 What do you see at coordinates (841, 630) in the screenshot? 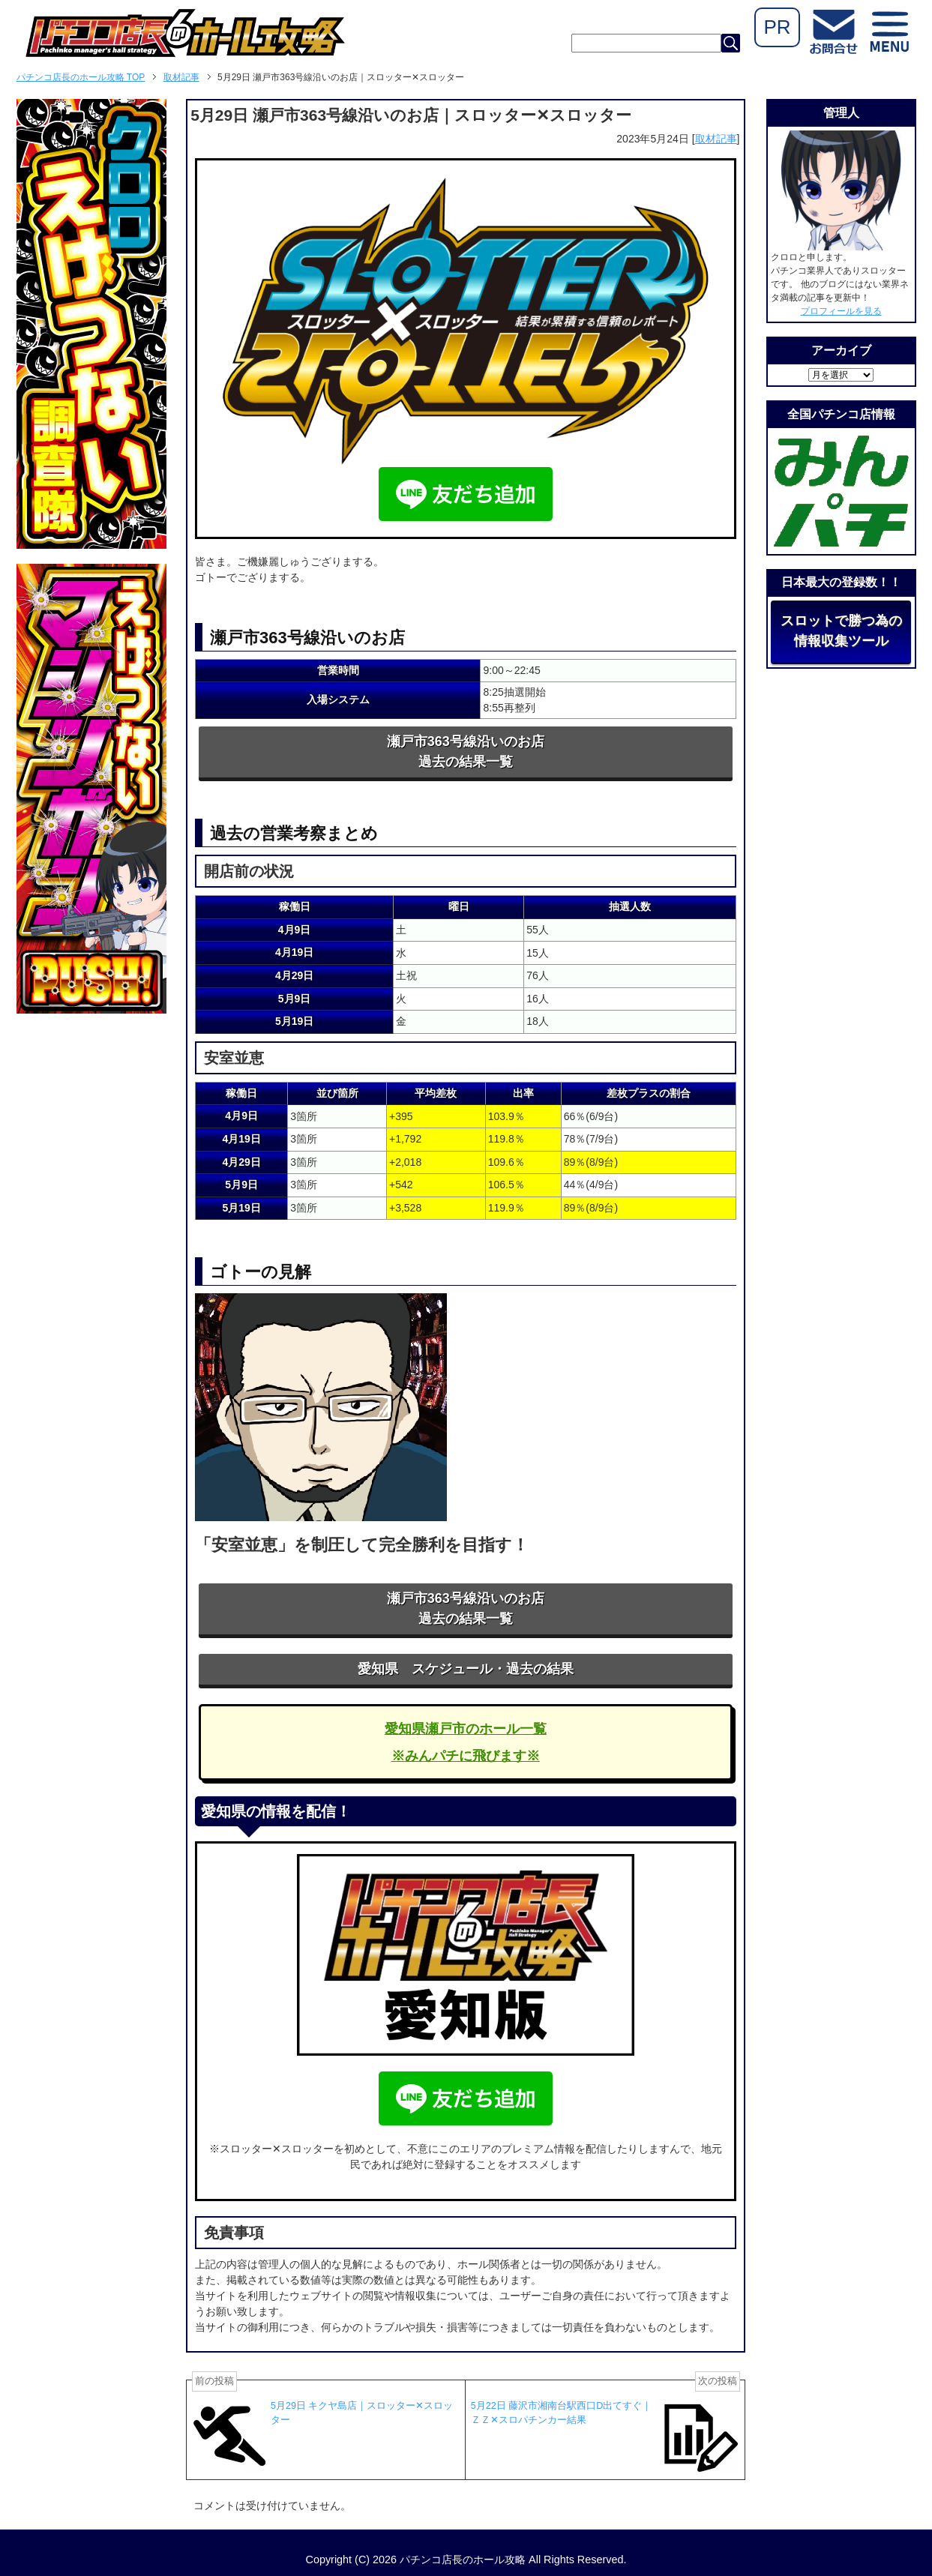
I see `スロットで勝つ為の情報収集ツール` at bounding box center [841, 630].